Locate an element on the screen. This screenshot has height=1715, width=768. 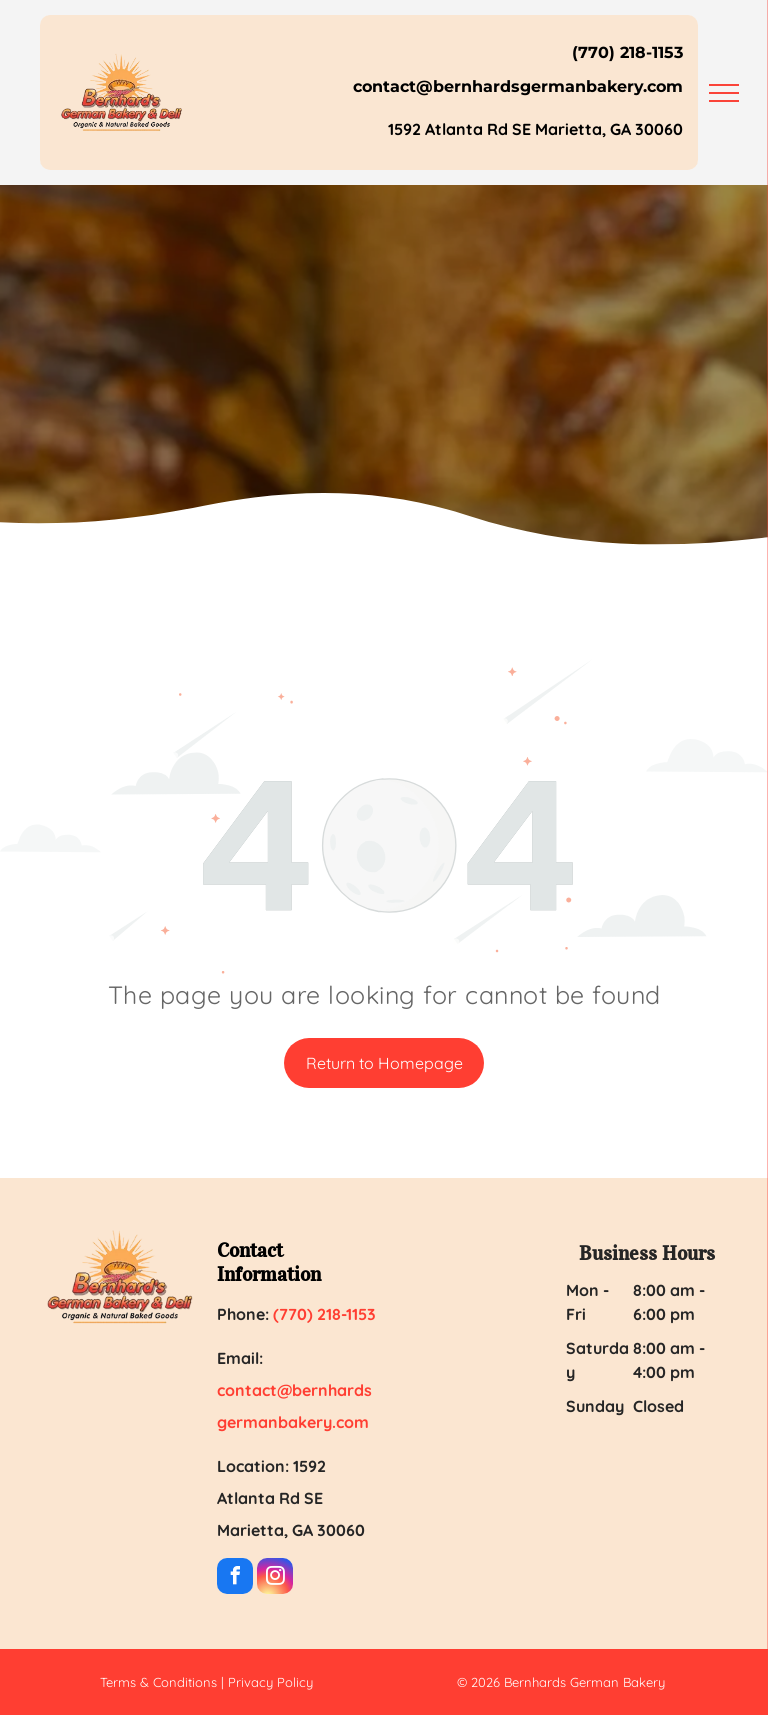
(770) 218-1153 is located at coordinates (627, 52).